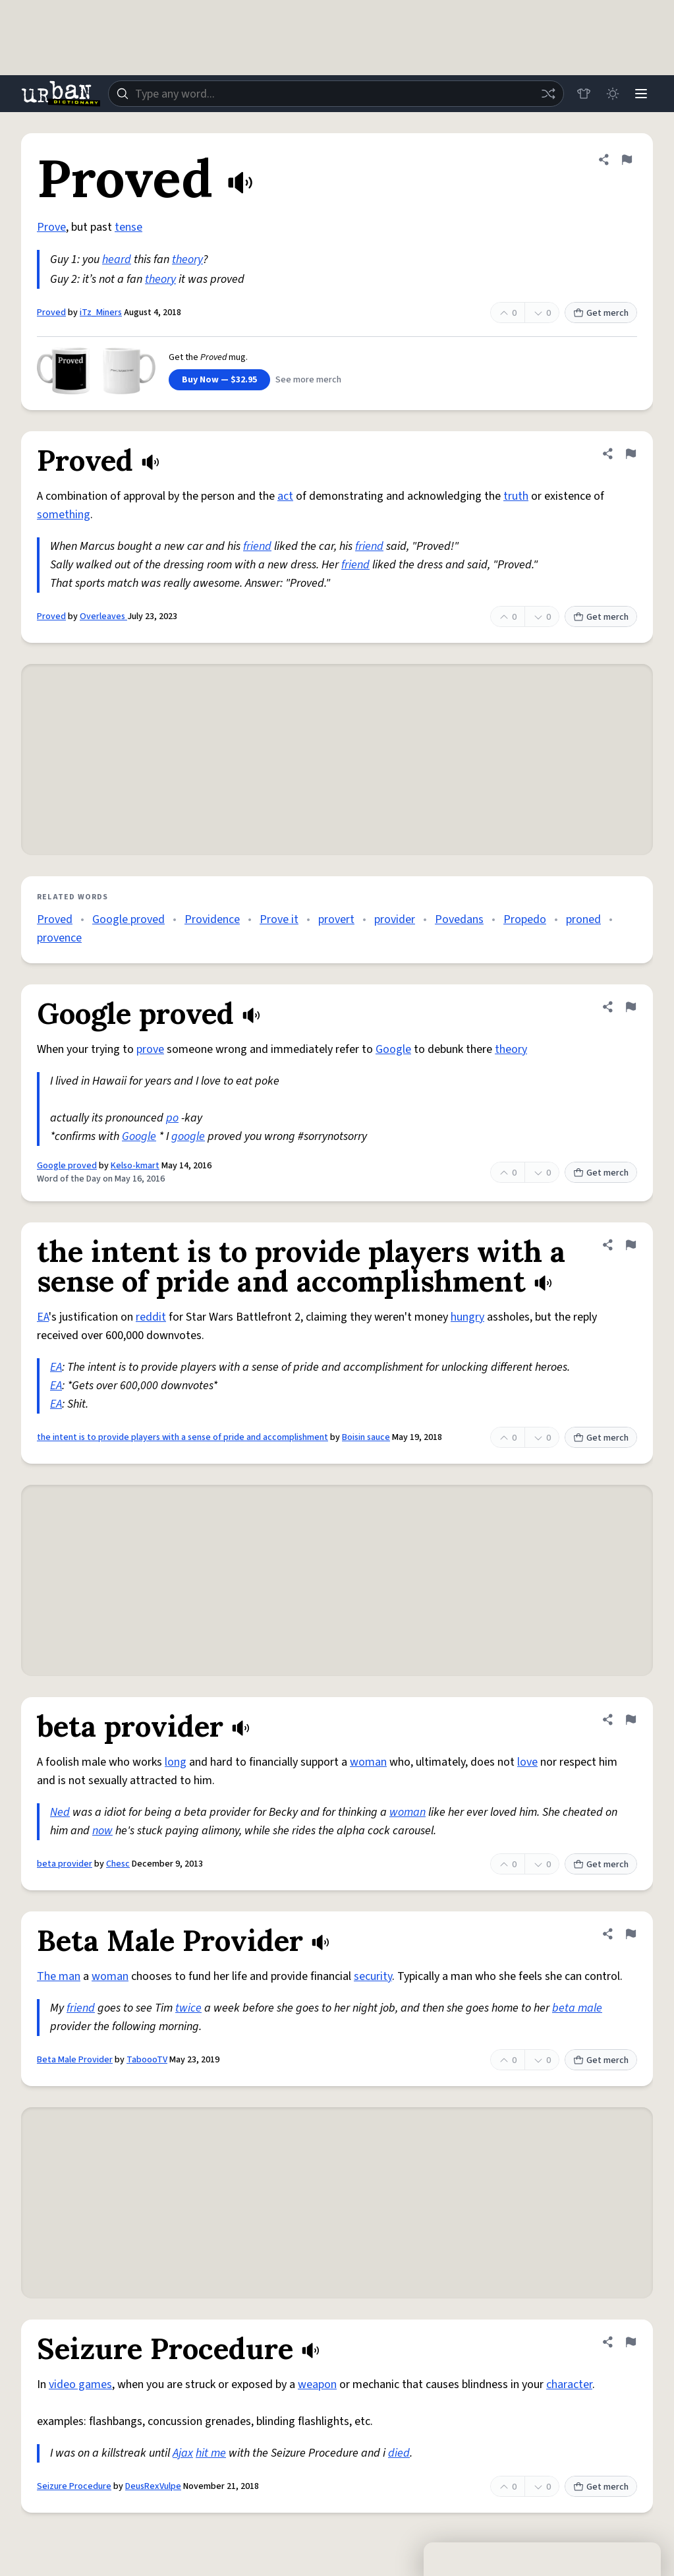  Describe the element at coordinates (257, 546) in the screenshot. I see `friend` at that location.